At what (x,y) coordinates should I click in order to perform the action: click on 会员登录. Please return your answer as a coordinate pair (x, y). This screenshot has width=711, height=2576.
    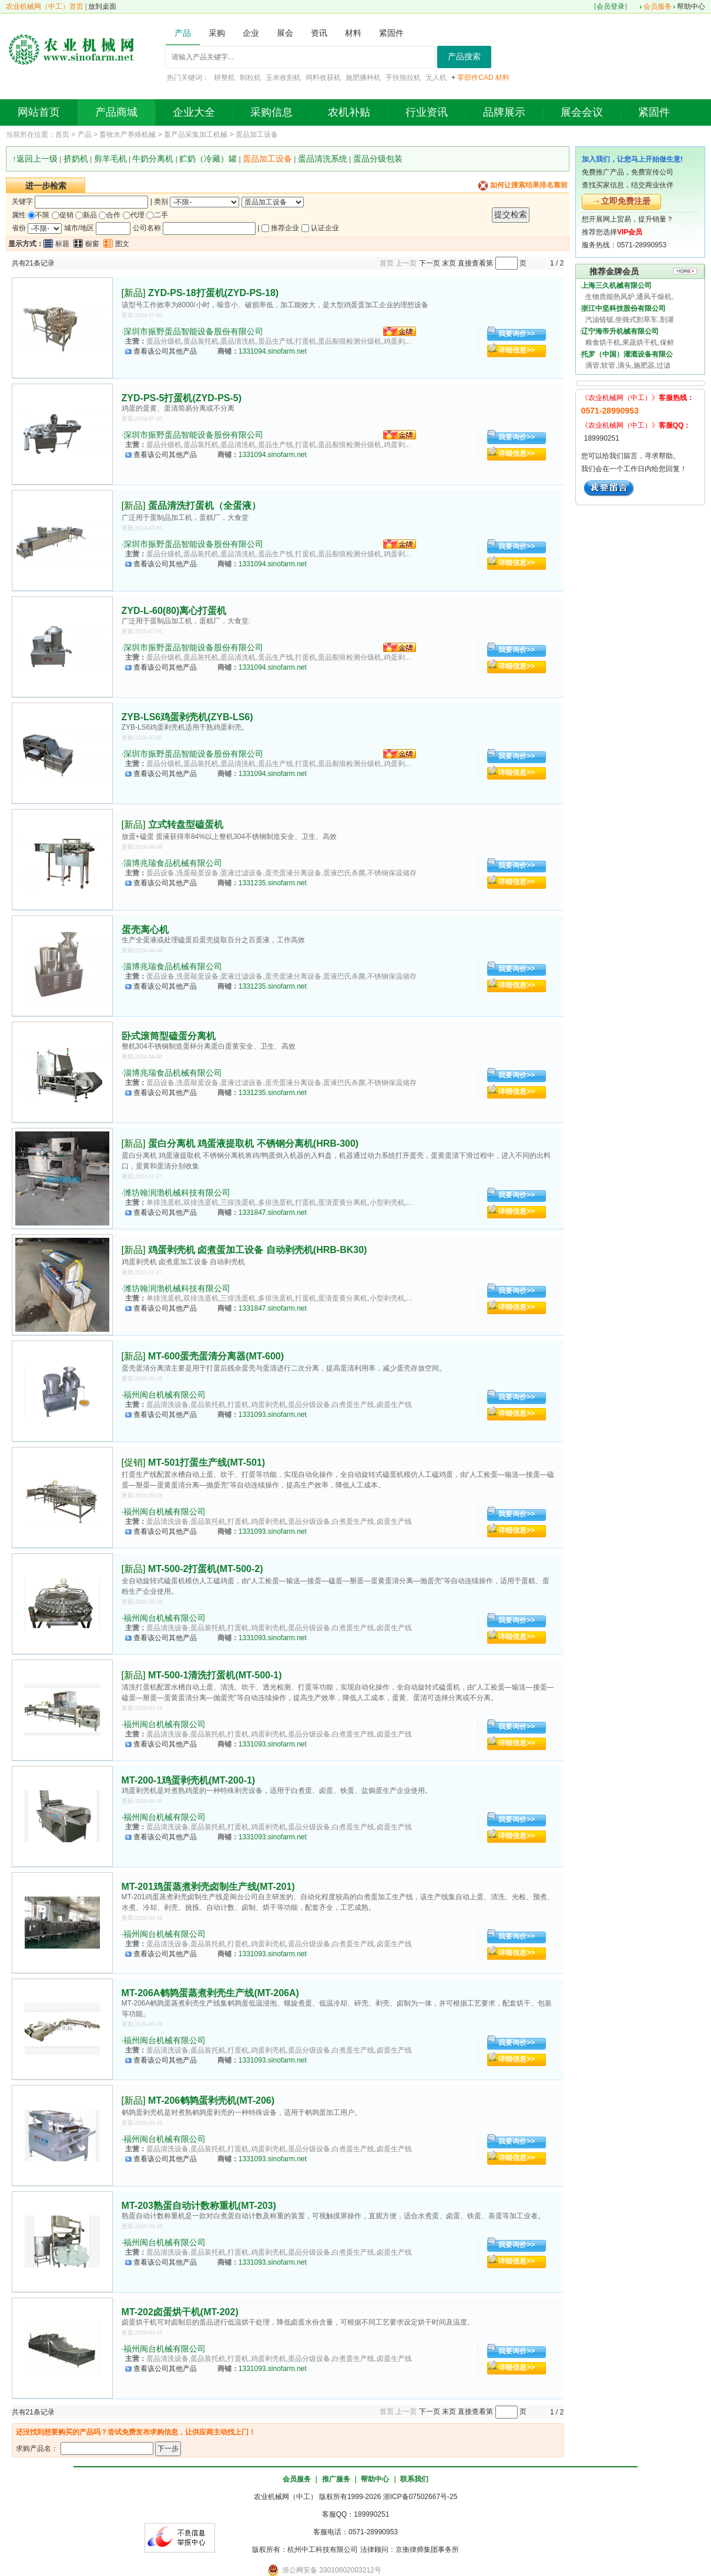
    Looking at the image, I should click on (610, 6).